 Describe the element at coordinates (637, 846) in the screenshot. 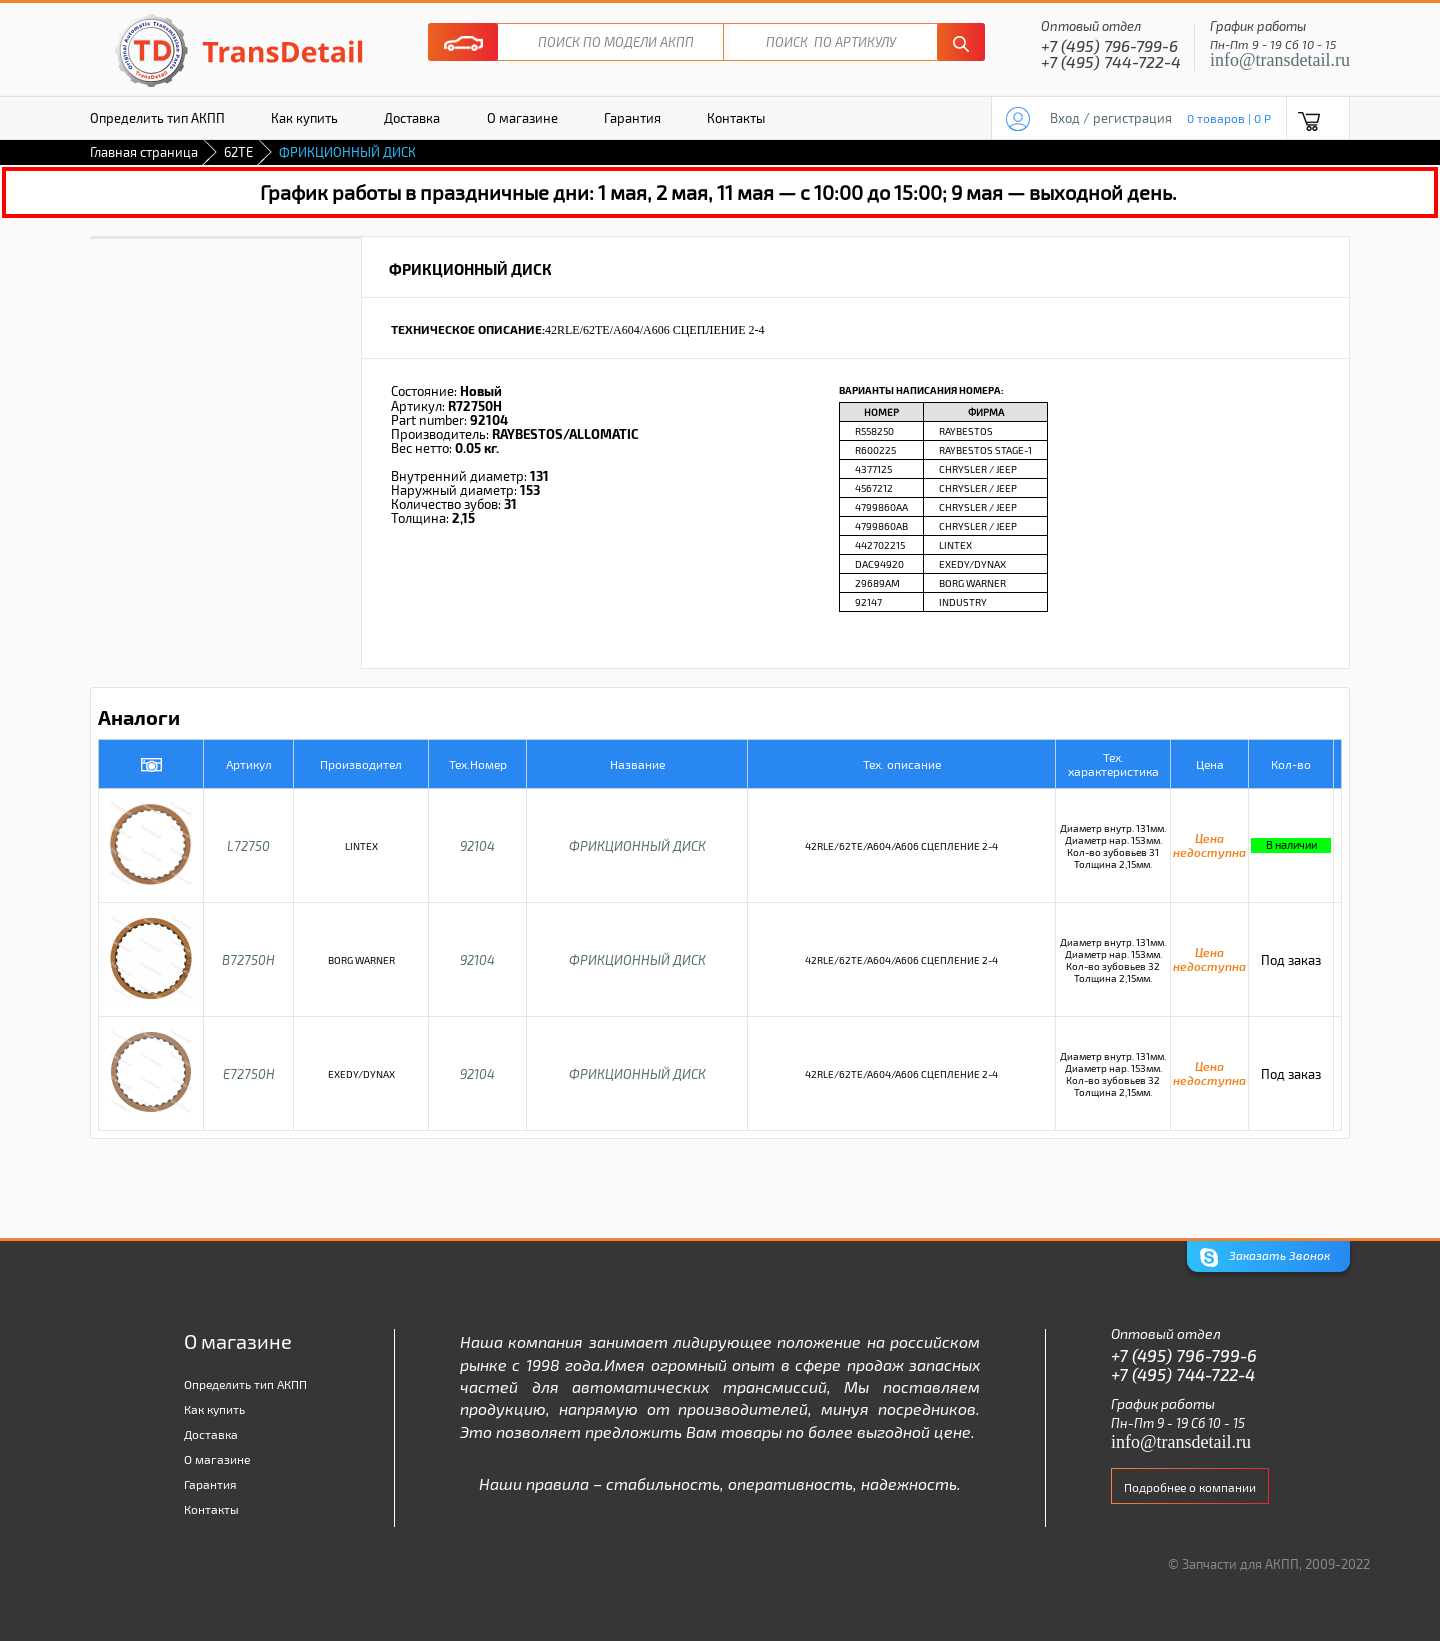

I see `ФРИКЦИОННЫЙ ДИСК` at that location.